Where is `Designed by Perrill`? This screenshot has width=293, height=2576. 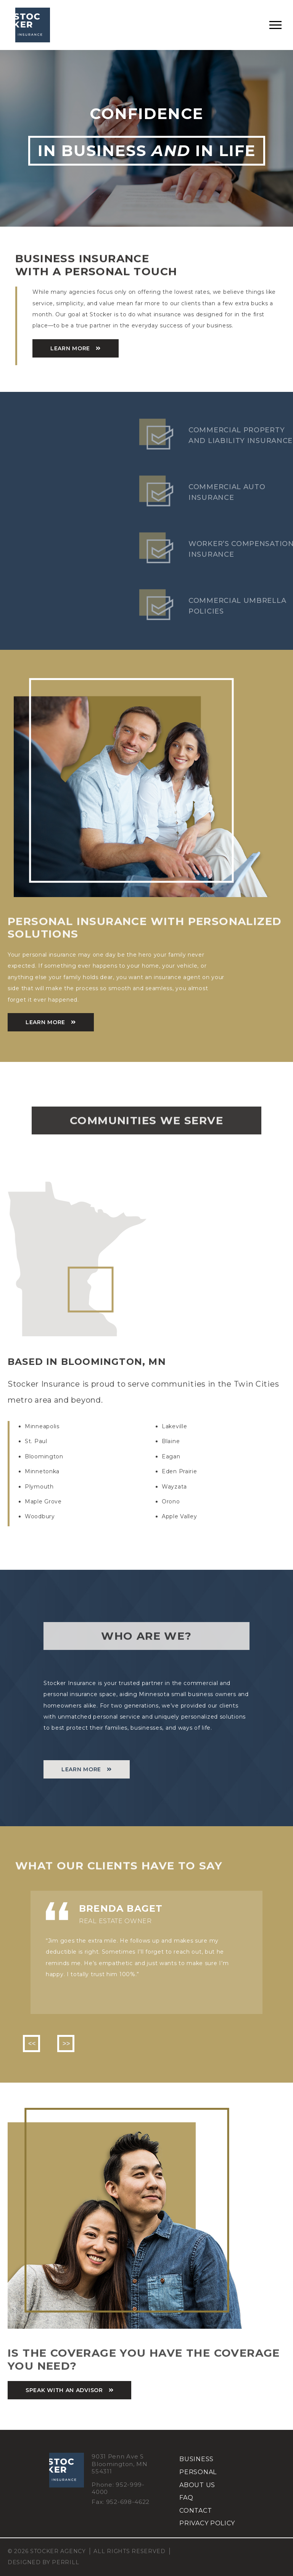
Designed by Perrill is located at coordinates (43, 2562).